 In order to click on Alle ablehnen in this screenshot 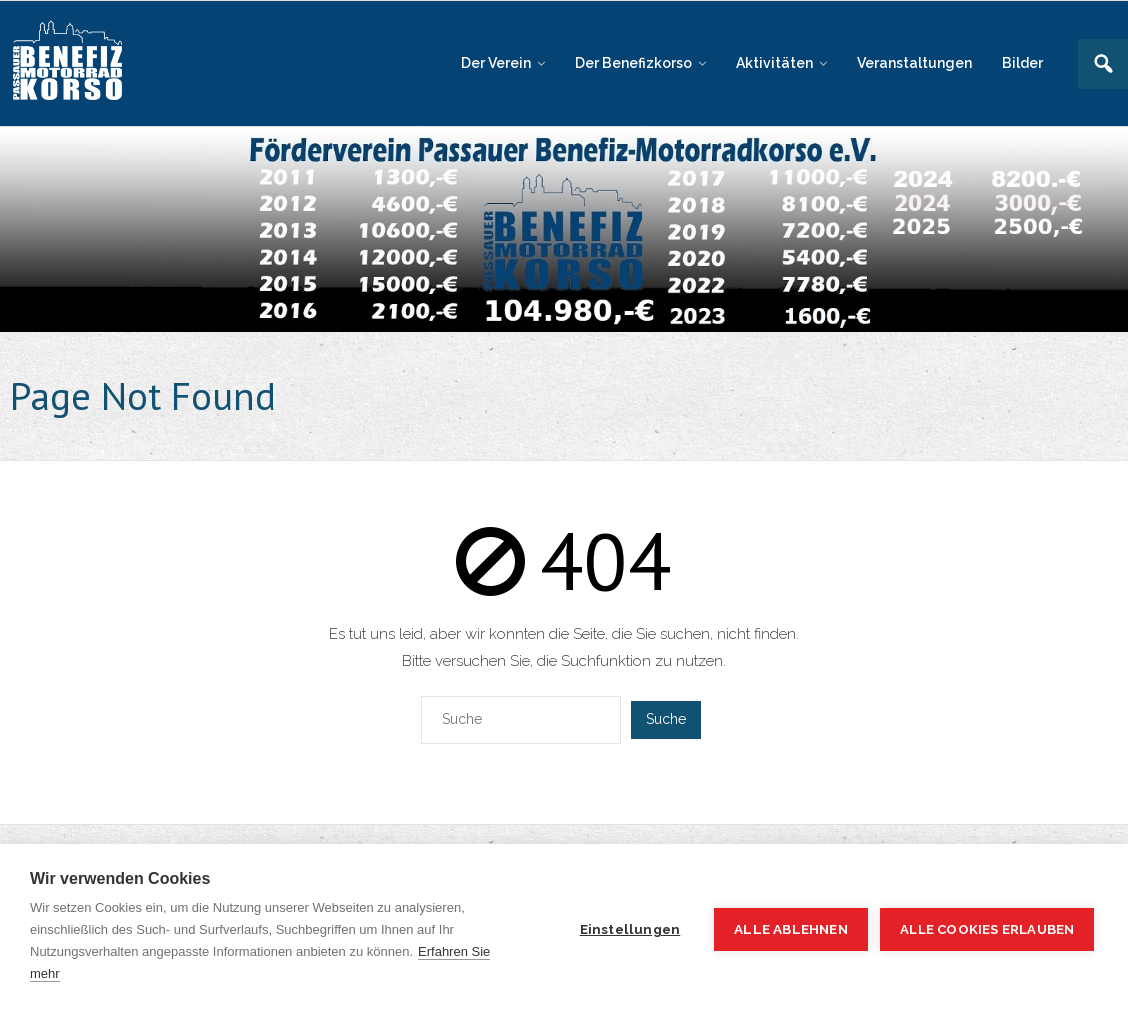, I will do `click(789, 929)`.